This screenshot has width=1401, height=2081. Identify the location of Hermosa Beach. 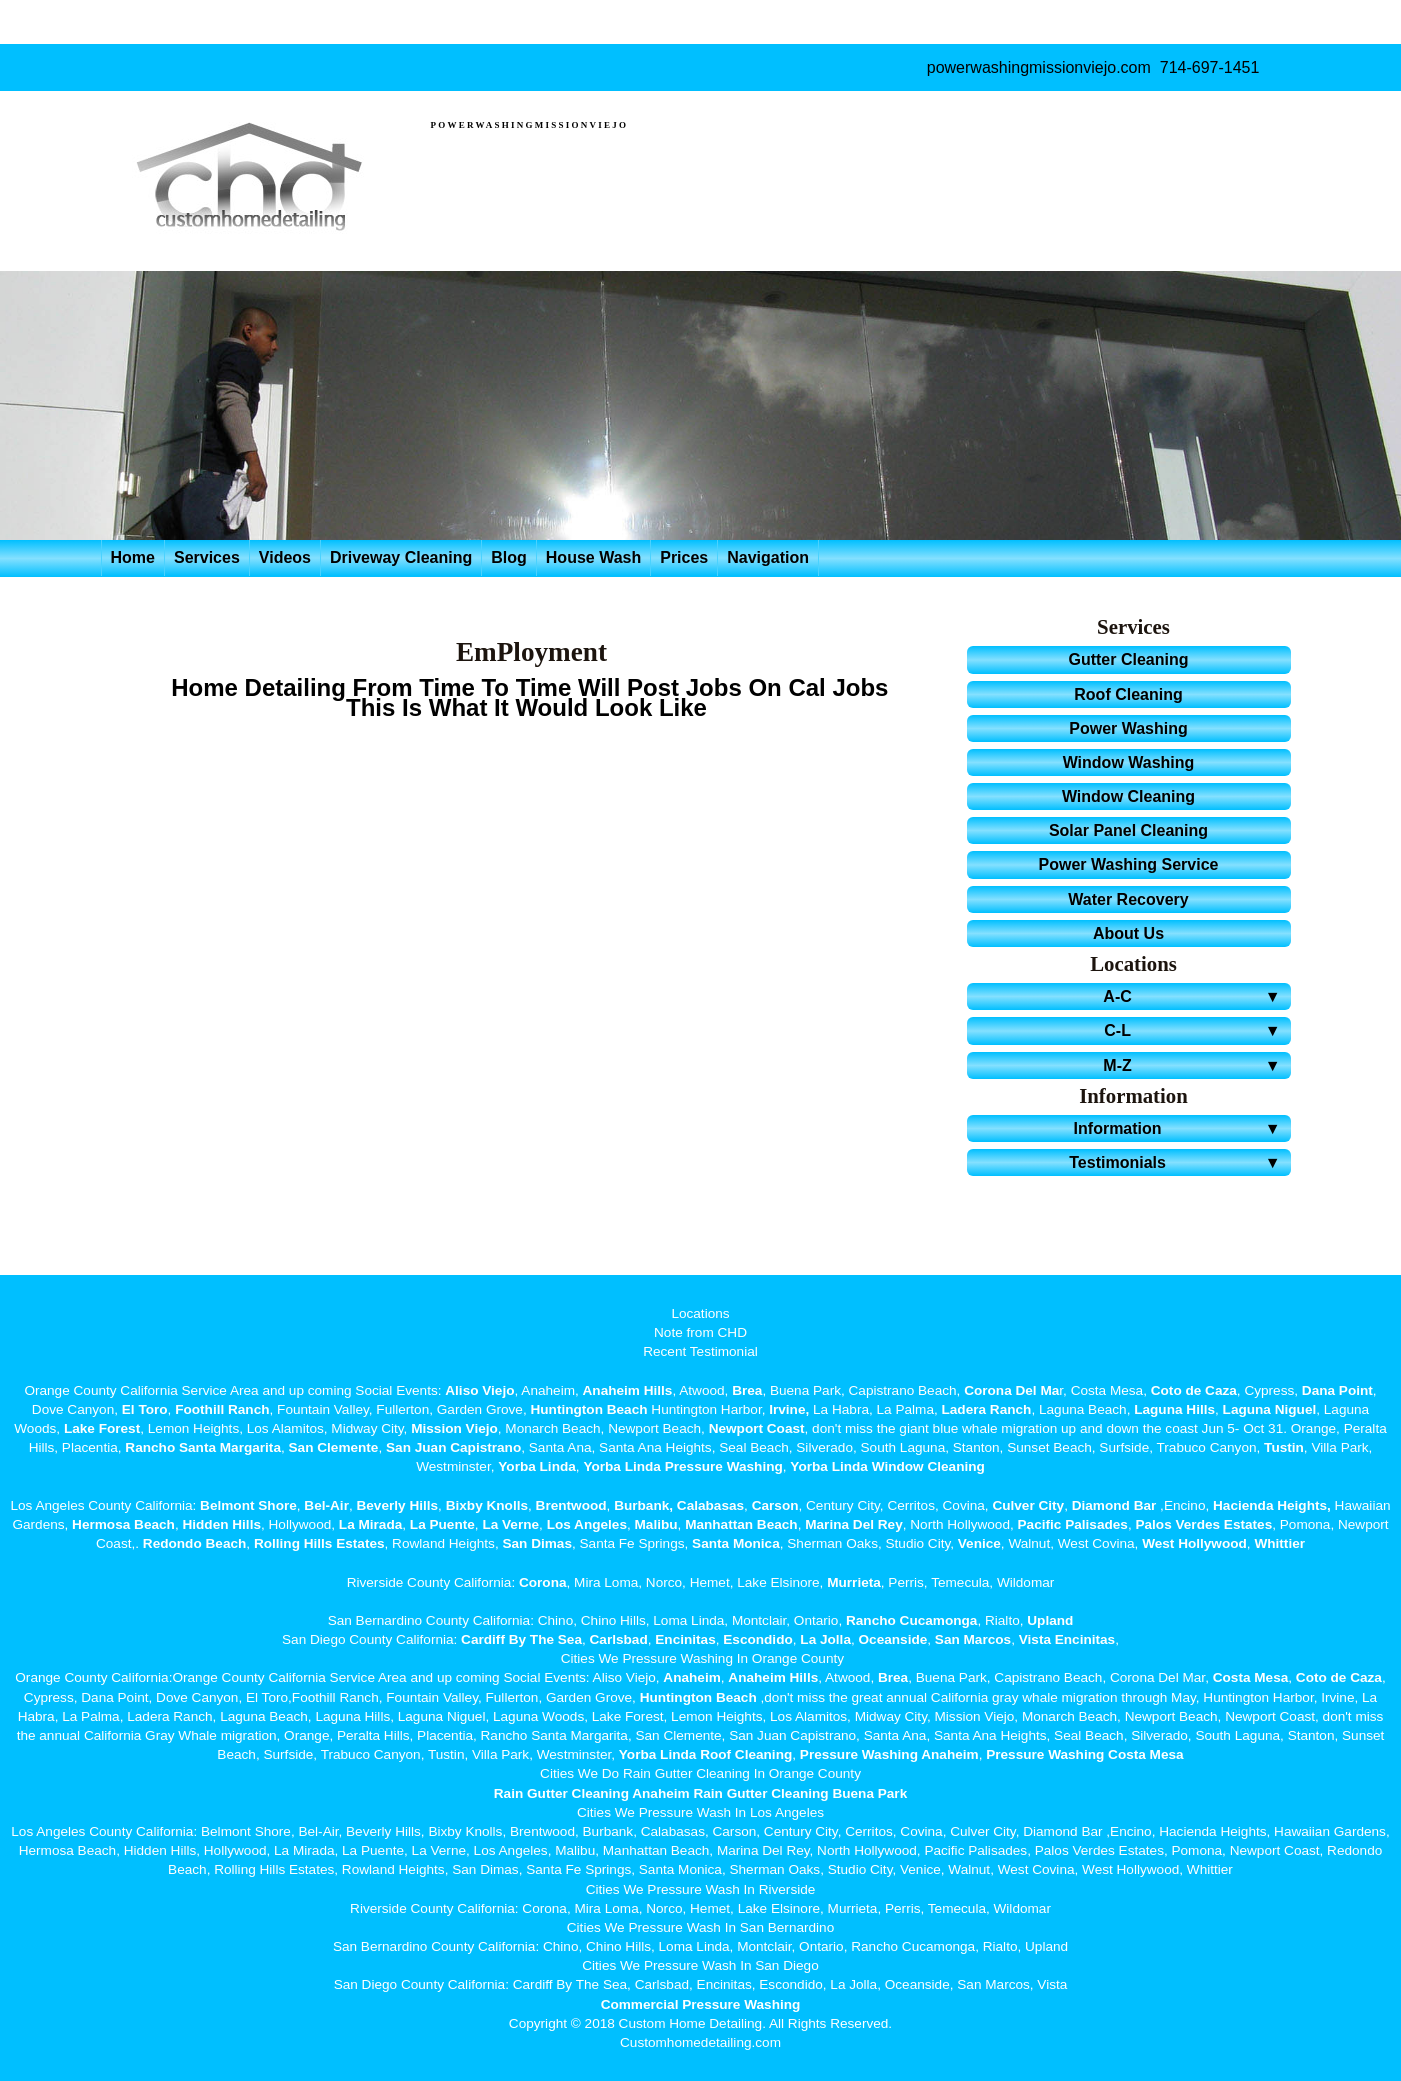
(123, 1524).